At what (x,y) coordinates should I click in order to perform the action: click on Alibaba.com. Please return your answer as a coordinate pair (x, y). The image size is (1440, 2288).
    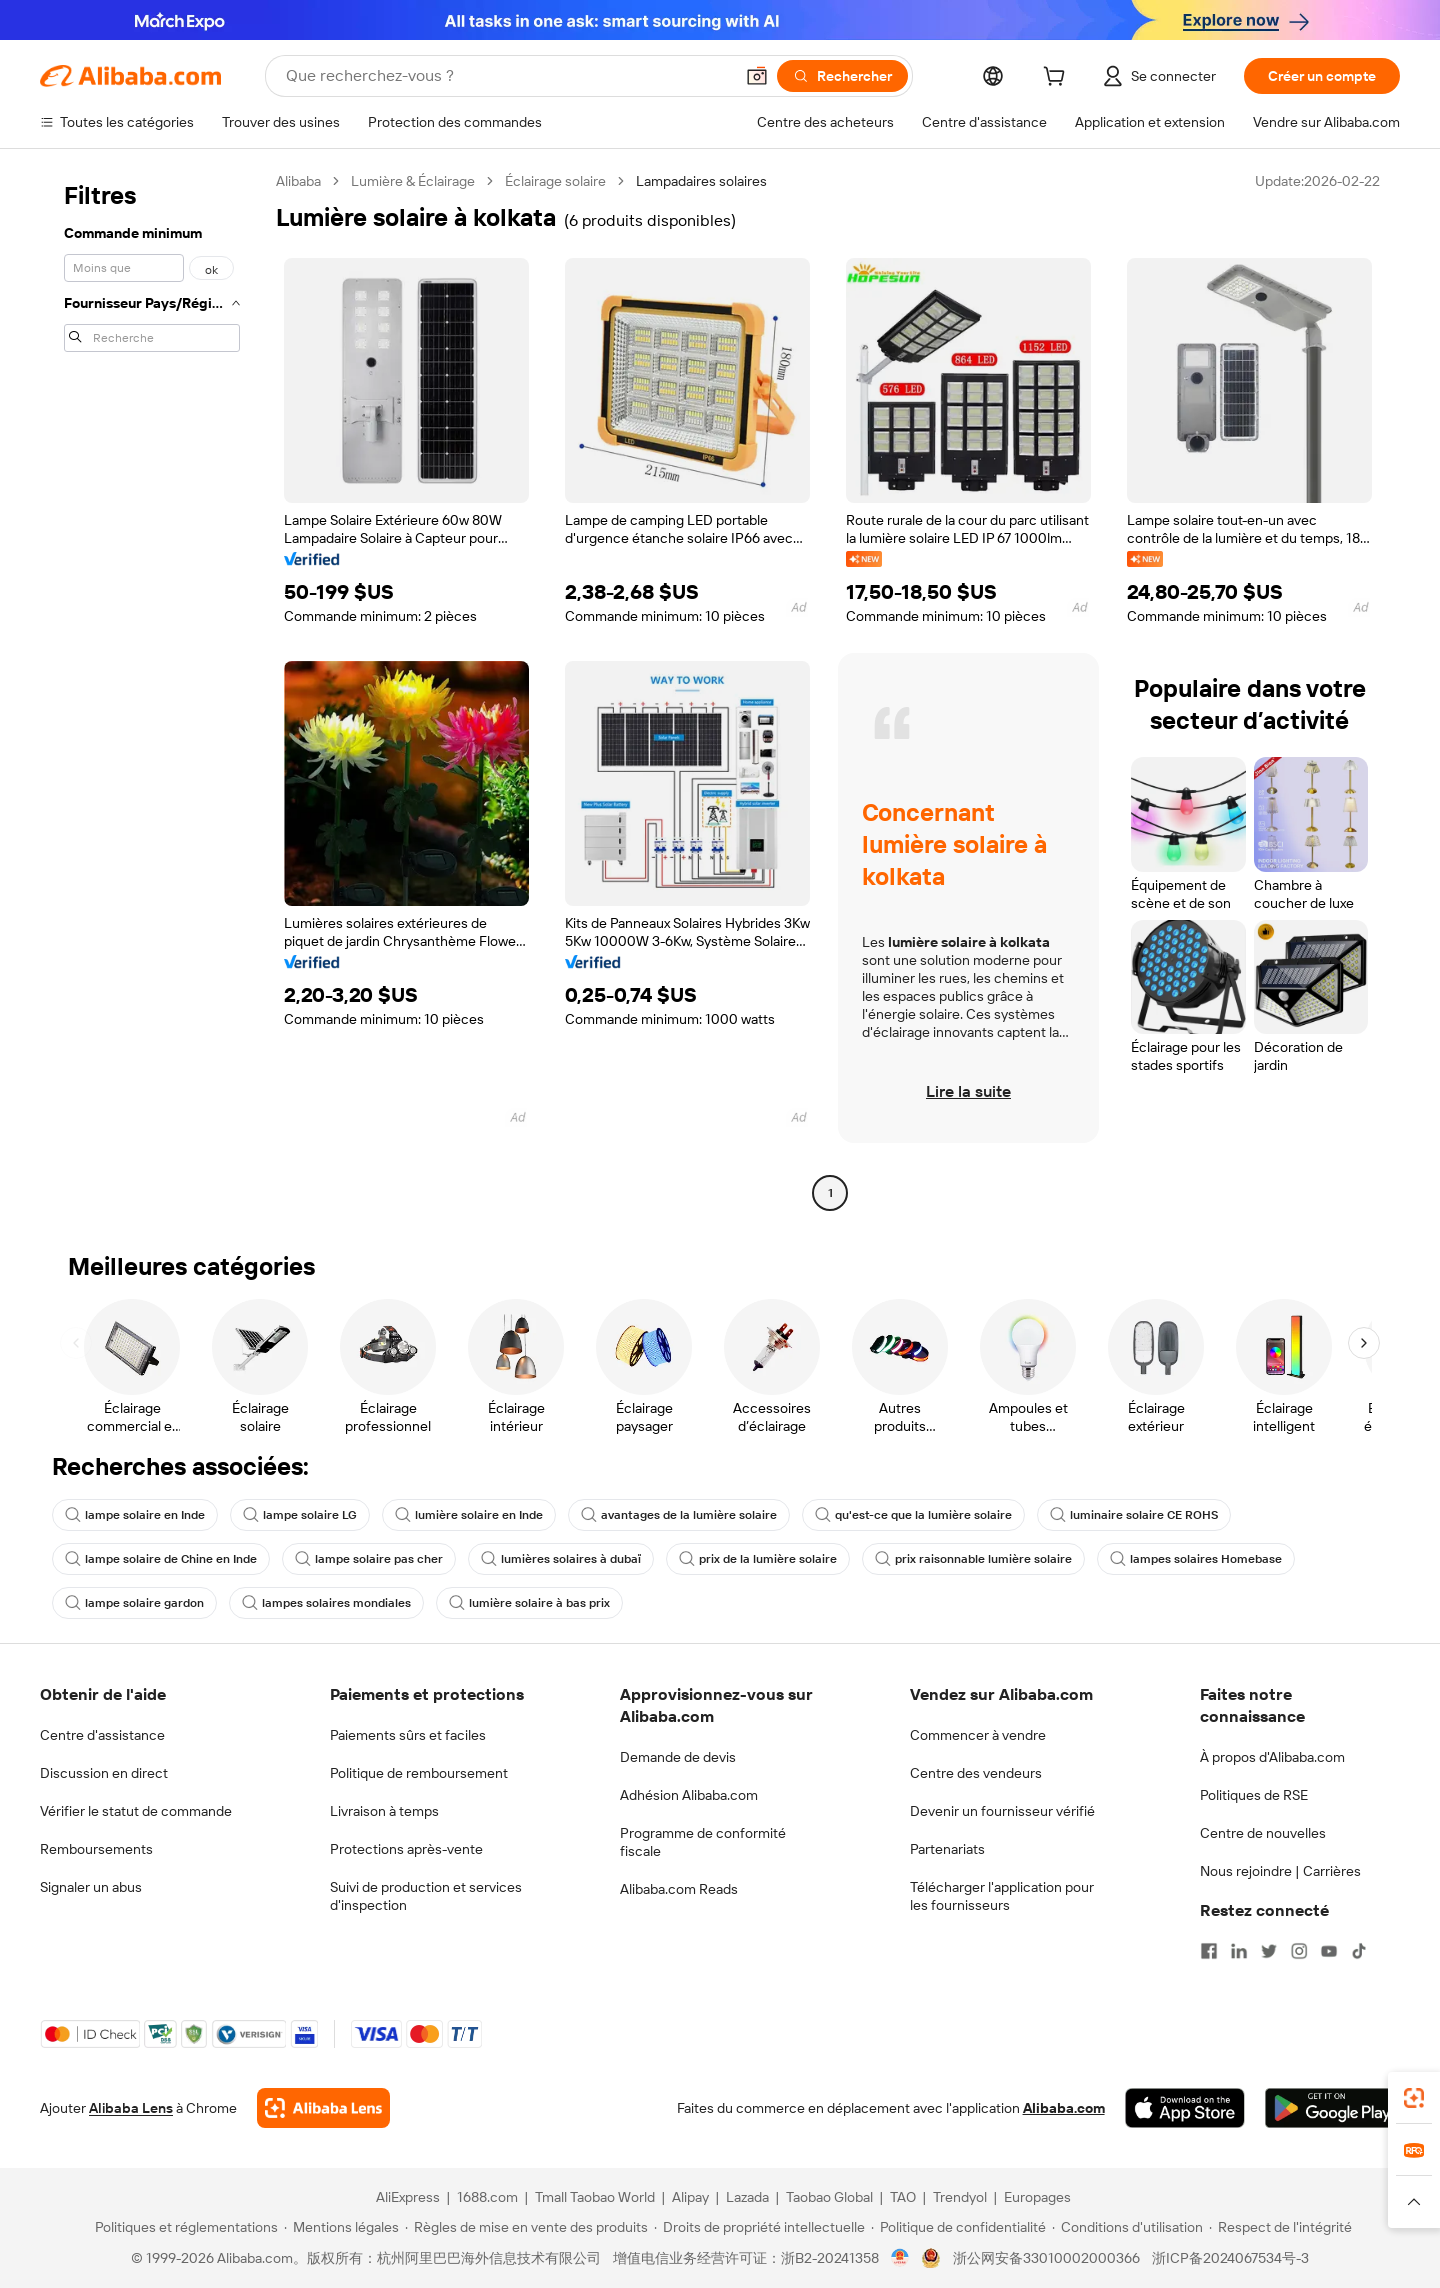
    Looking at the image, I should click on (1064, 2108).